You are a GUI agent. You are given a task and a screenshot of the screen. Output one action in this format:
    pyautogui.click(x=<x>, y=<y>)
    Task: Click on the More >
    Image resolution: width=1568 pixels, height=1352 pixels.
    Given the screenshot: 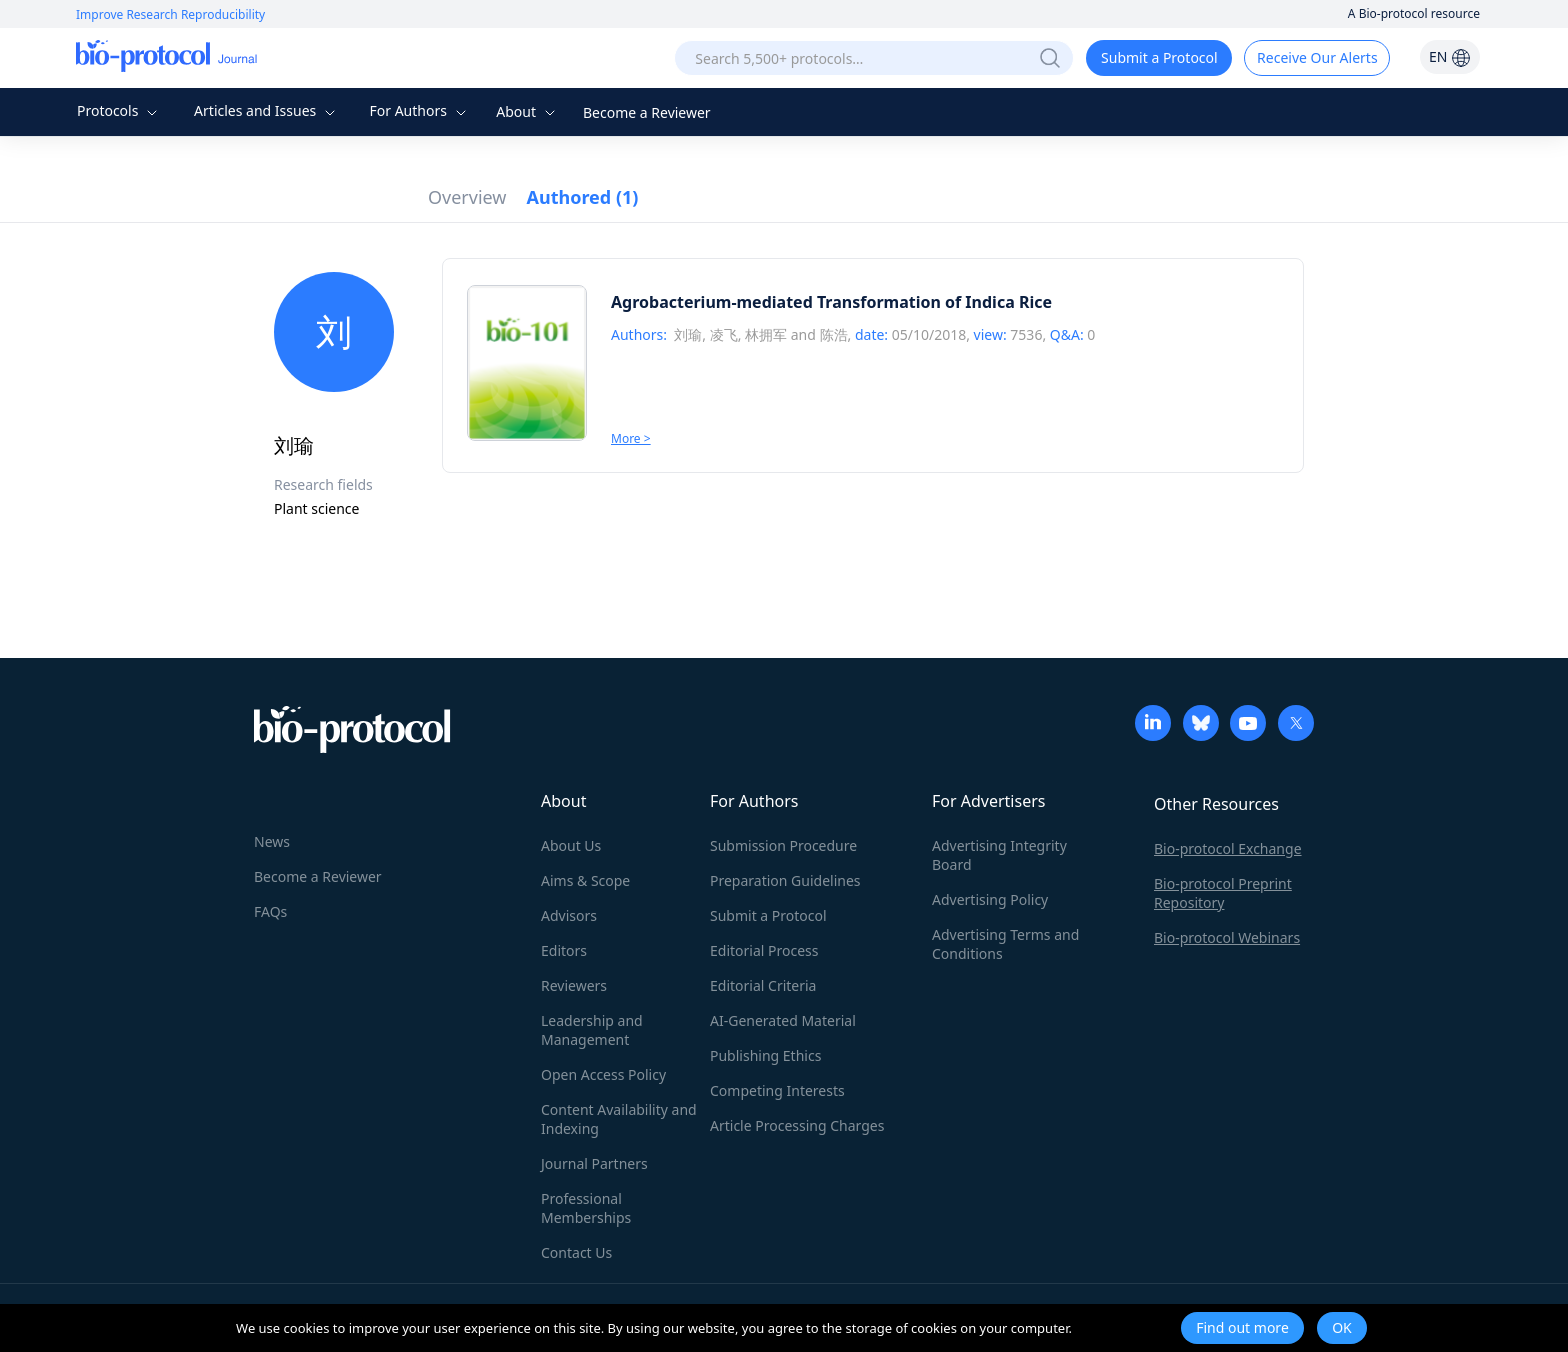 What is the action you would take?
    pyautogui.click(x=631, y=438)
    